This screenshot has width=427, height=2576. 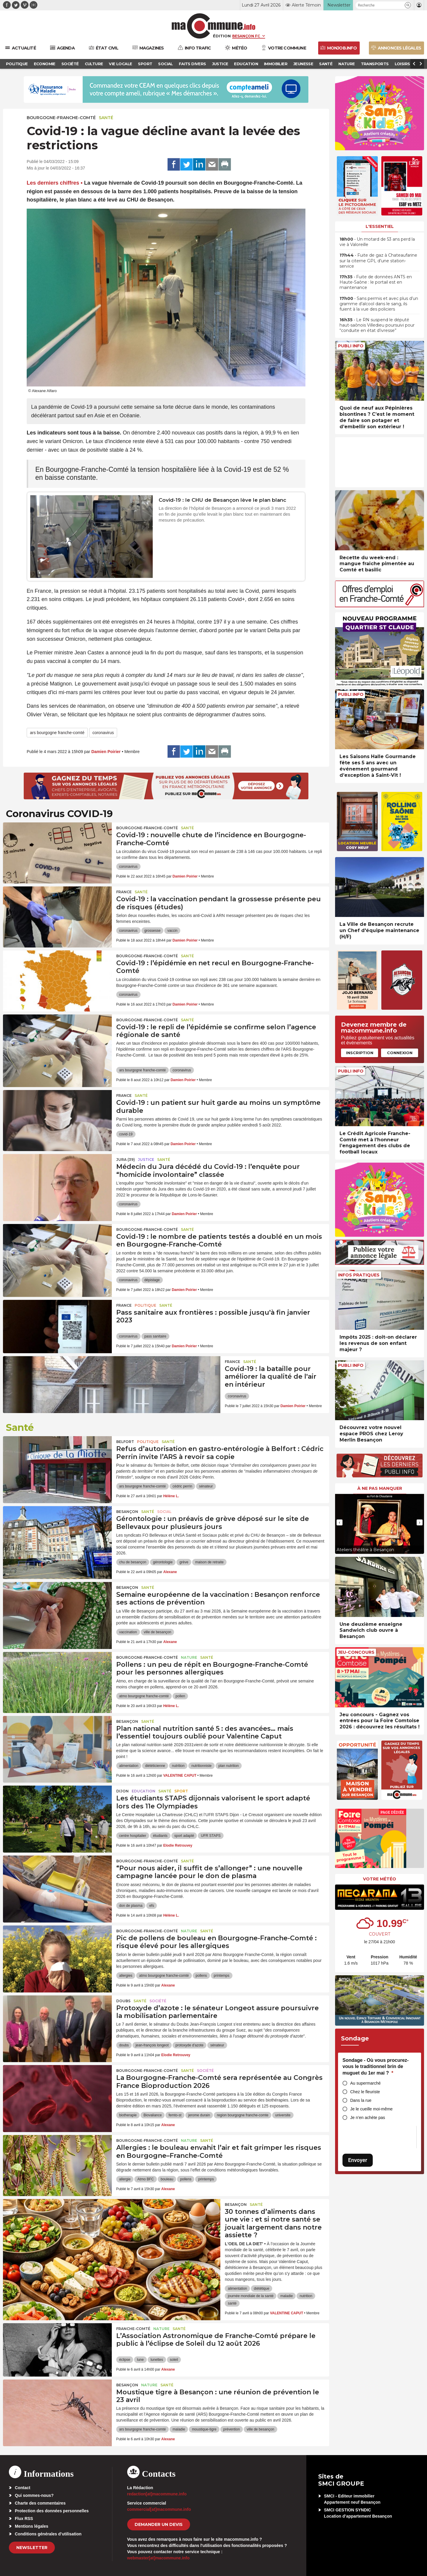 What do you see at coordinates (126, 1975) in the screenshot?
I see `allergies` at bounding box center [126, 1975].